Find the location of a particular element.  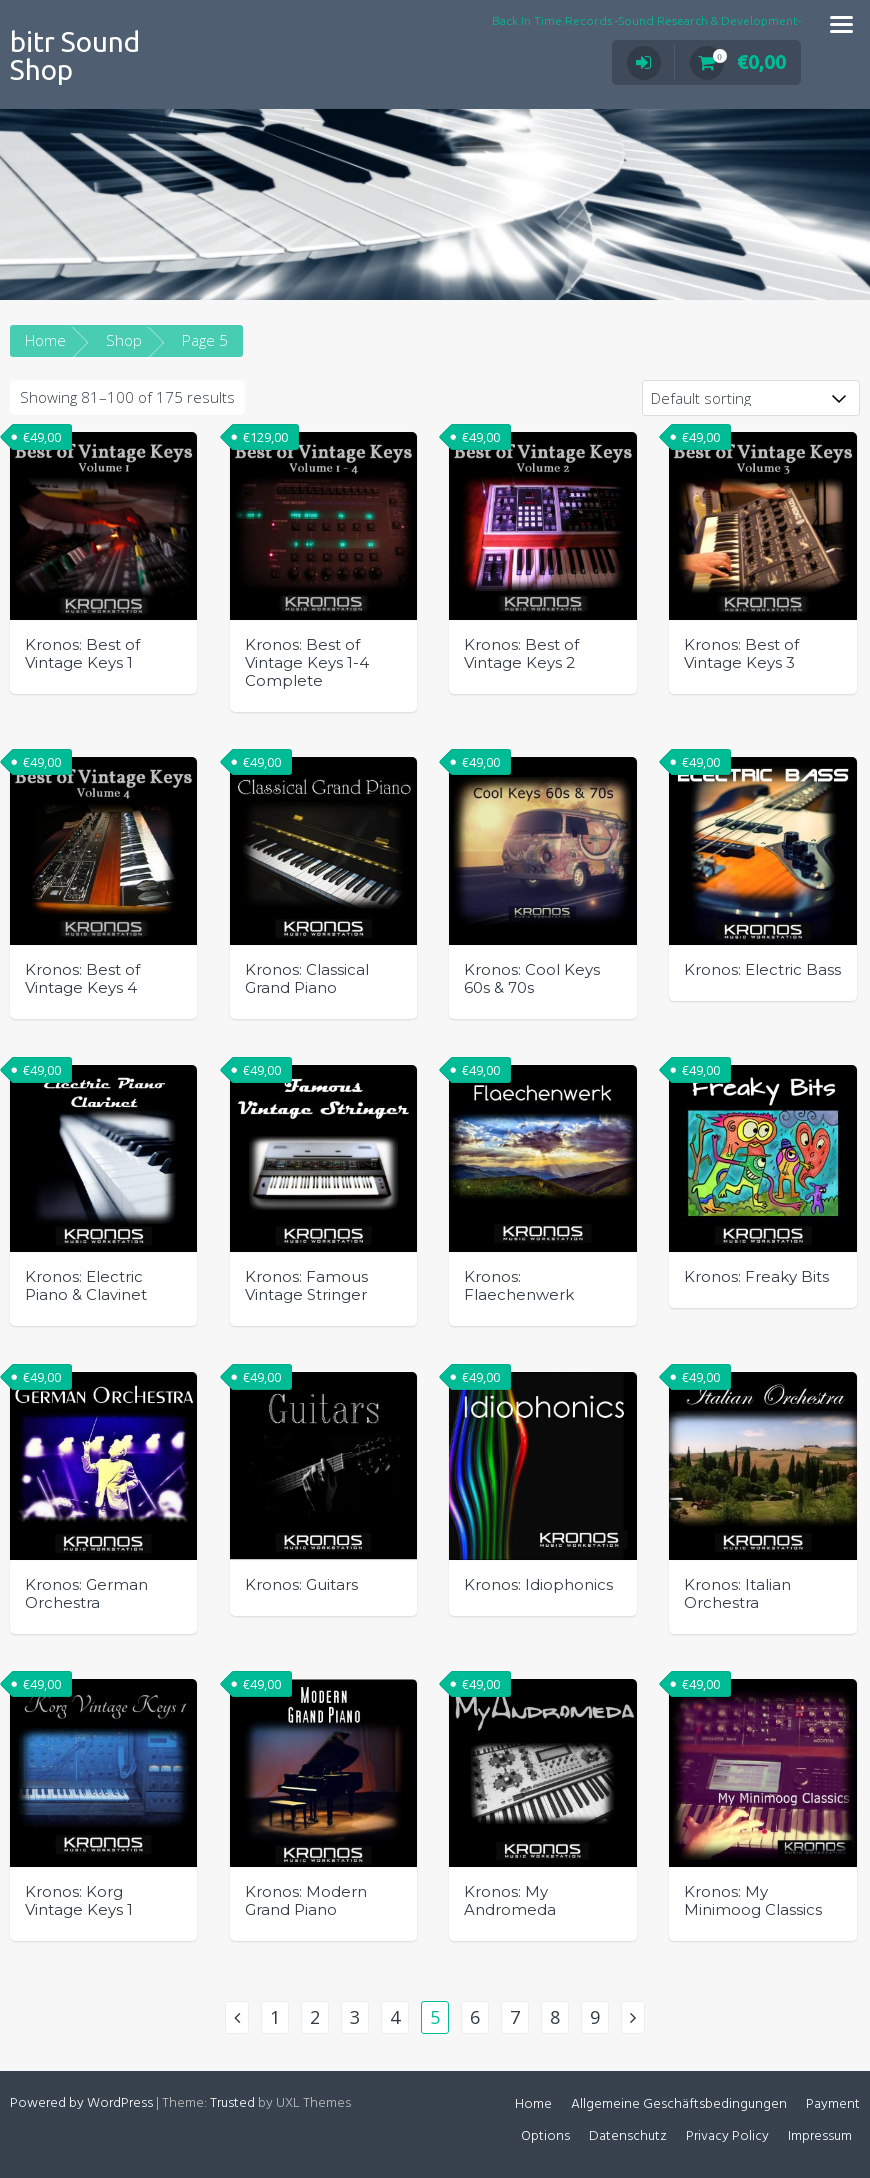

Powered by WordPress is located at coordinates (81, 2103).